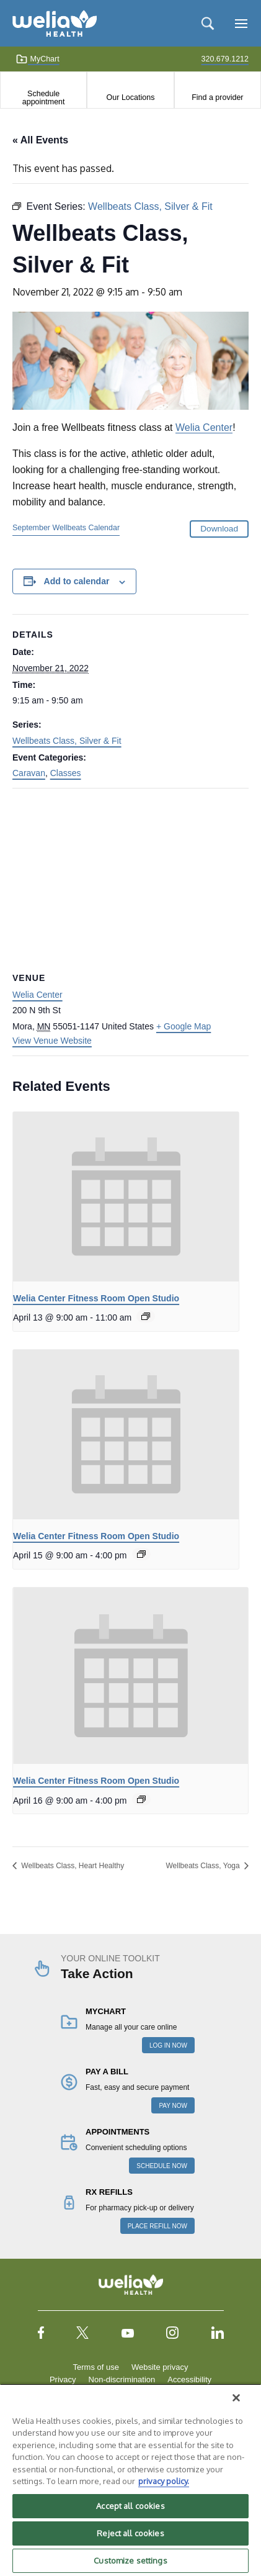  What do you see at coordinates (96, 1298) in the screenshot?
I see `Welia Center Fitness Room Open Studio` at bounding box center [96, 1298].